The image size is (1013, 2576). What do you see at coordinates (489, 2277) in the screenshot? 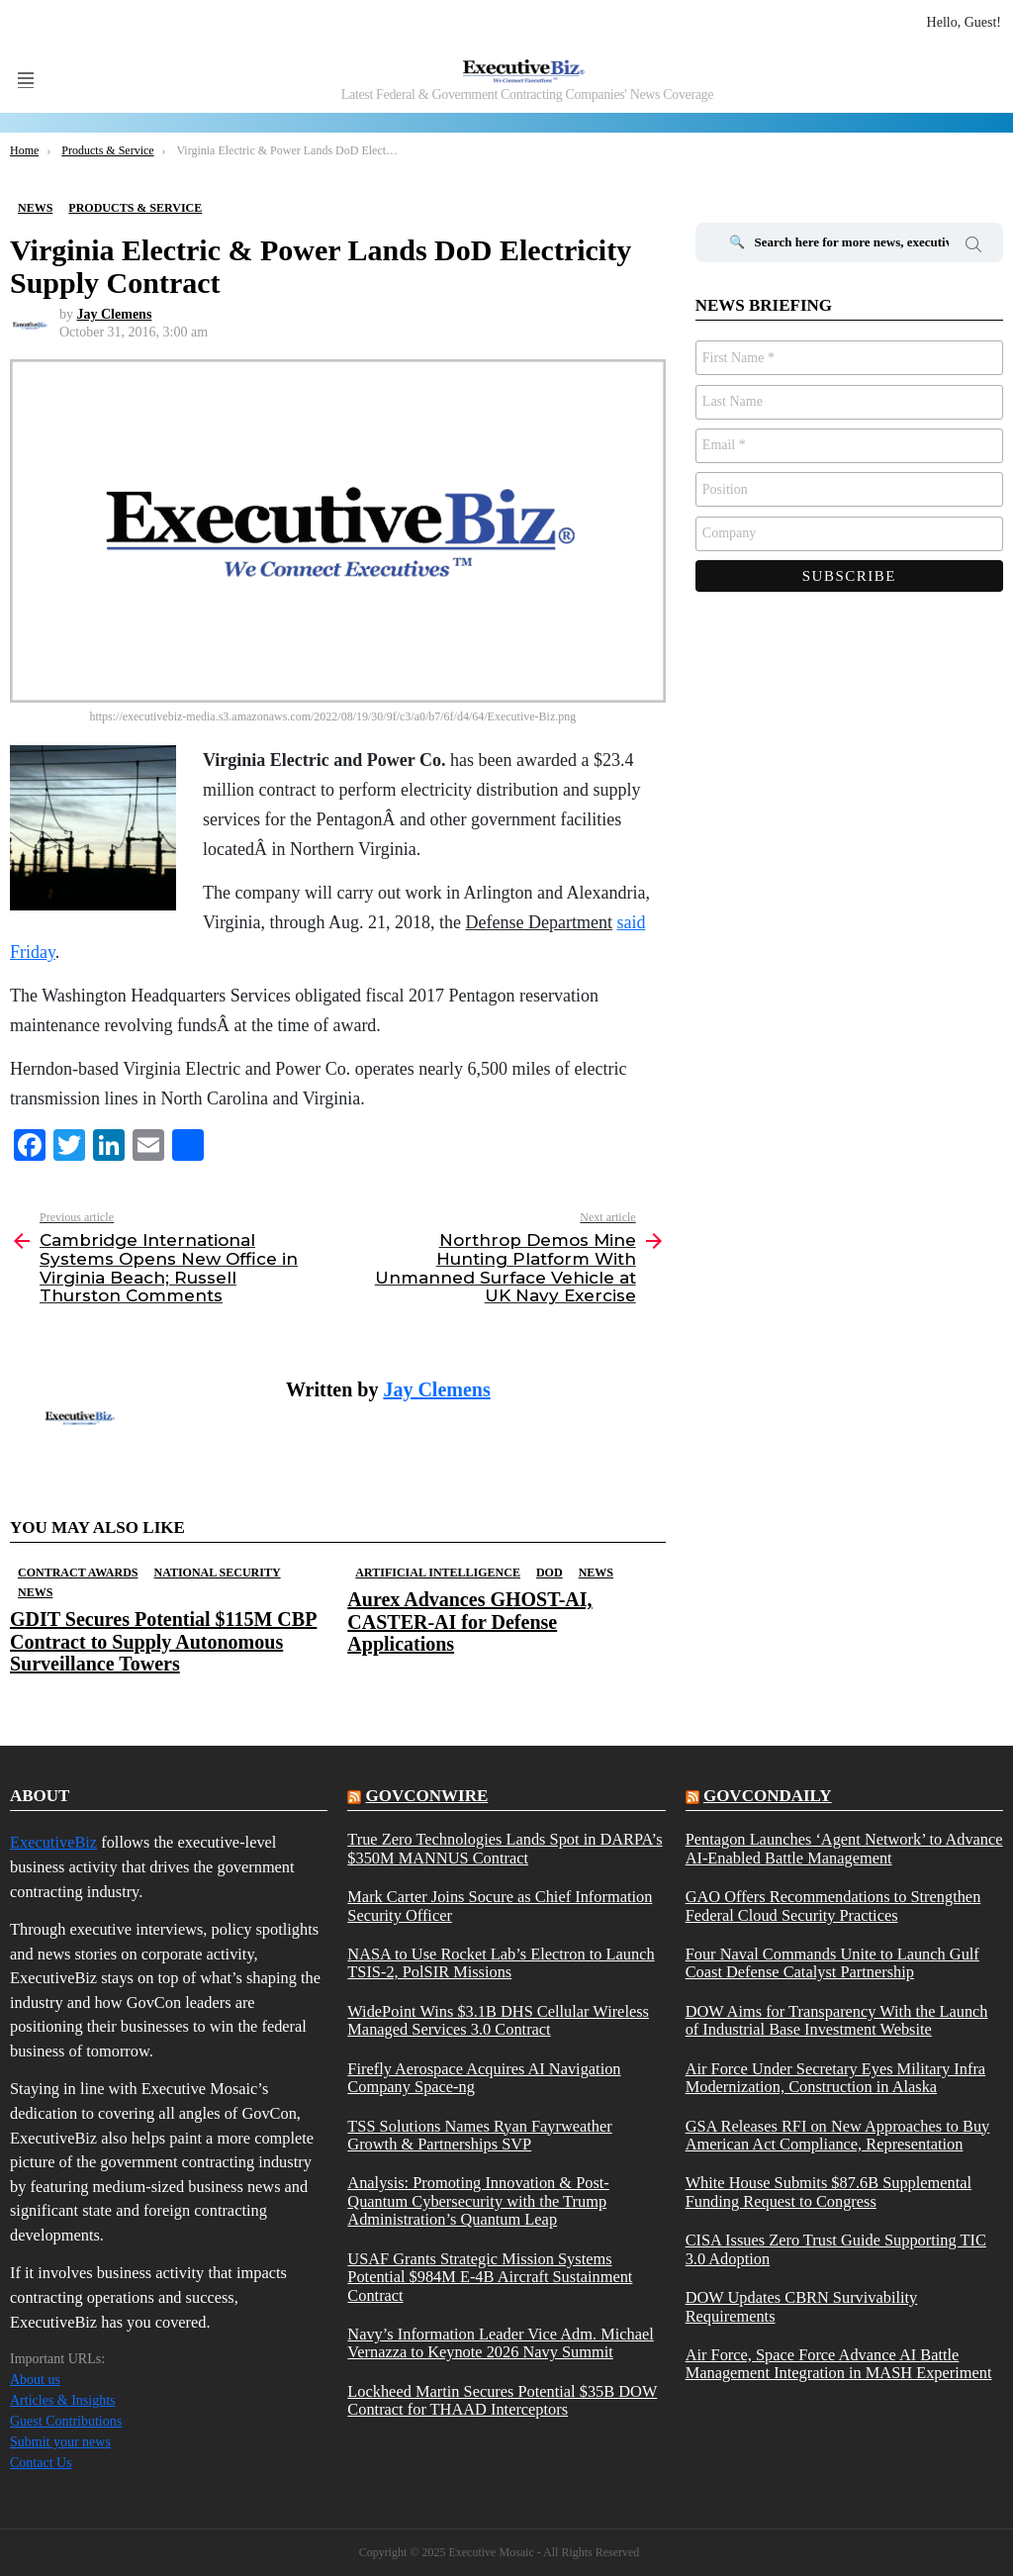
I see `USAF Grants Strategic Mission Systems Potential $984M E-4B Aircraft Sustainment Contract` at bounding box center [489, 2277].